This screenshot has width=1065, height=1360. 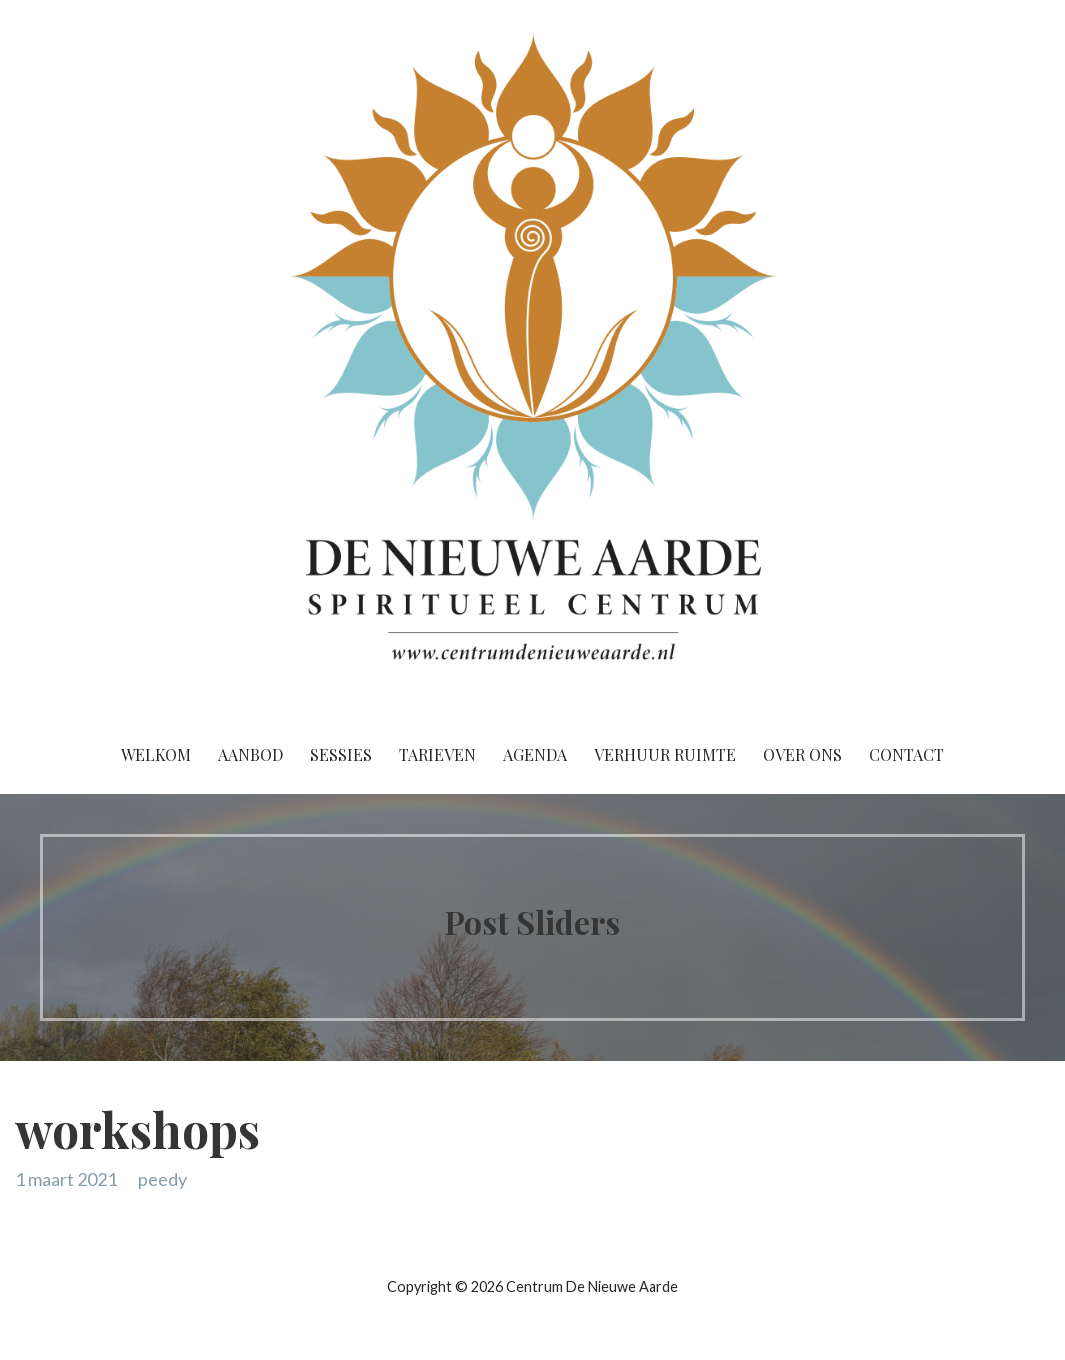 I want to click on Welkom, so click(x=156, y=754).